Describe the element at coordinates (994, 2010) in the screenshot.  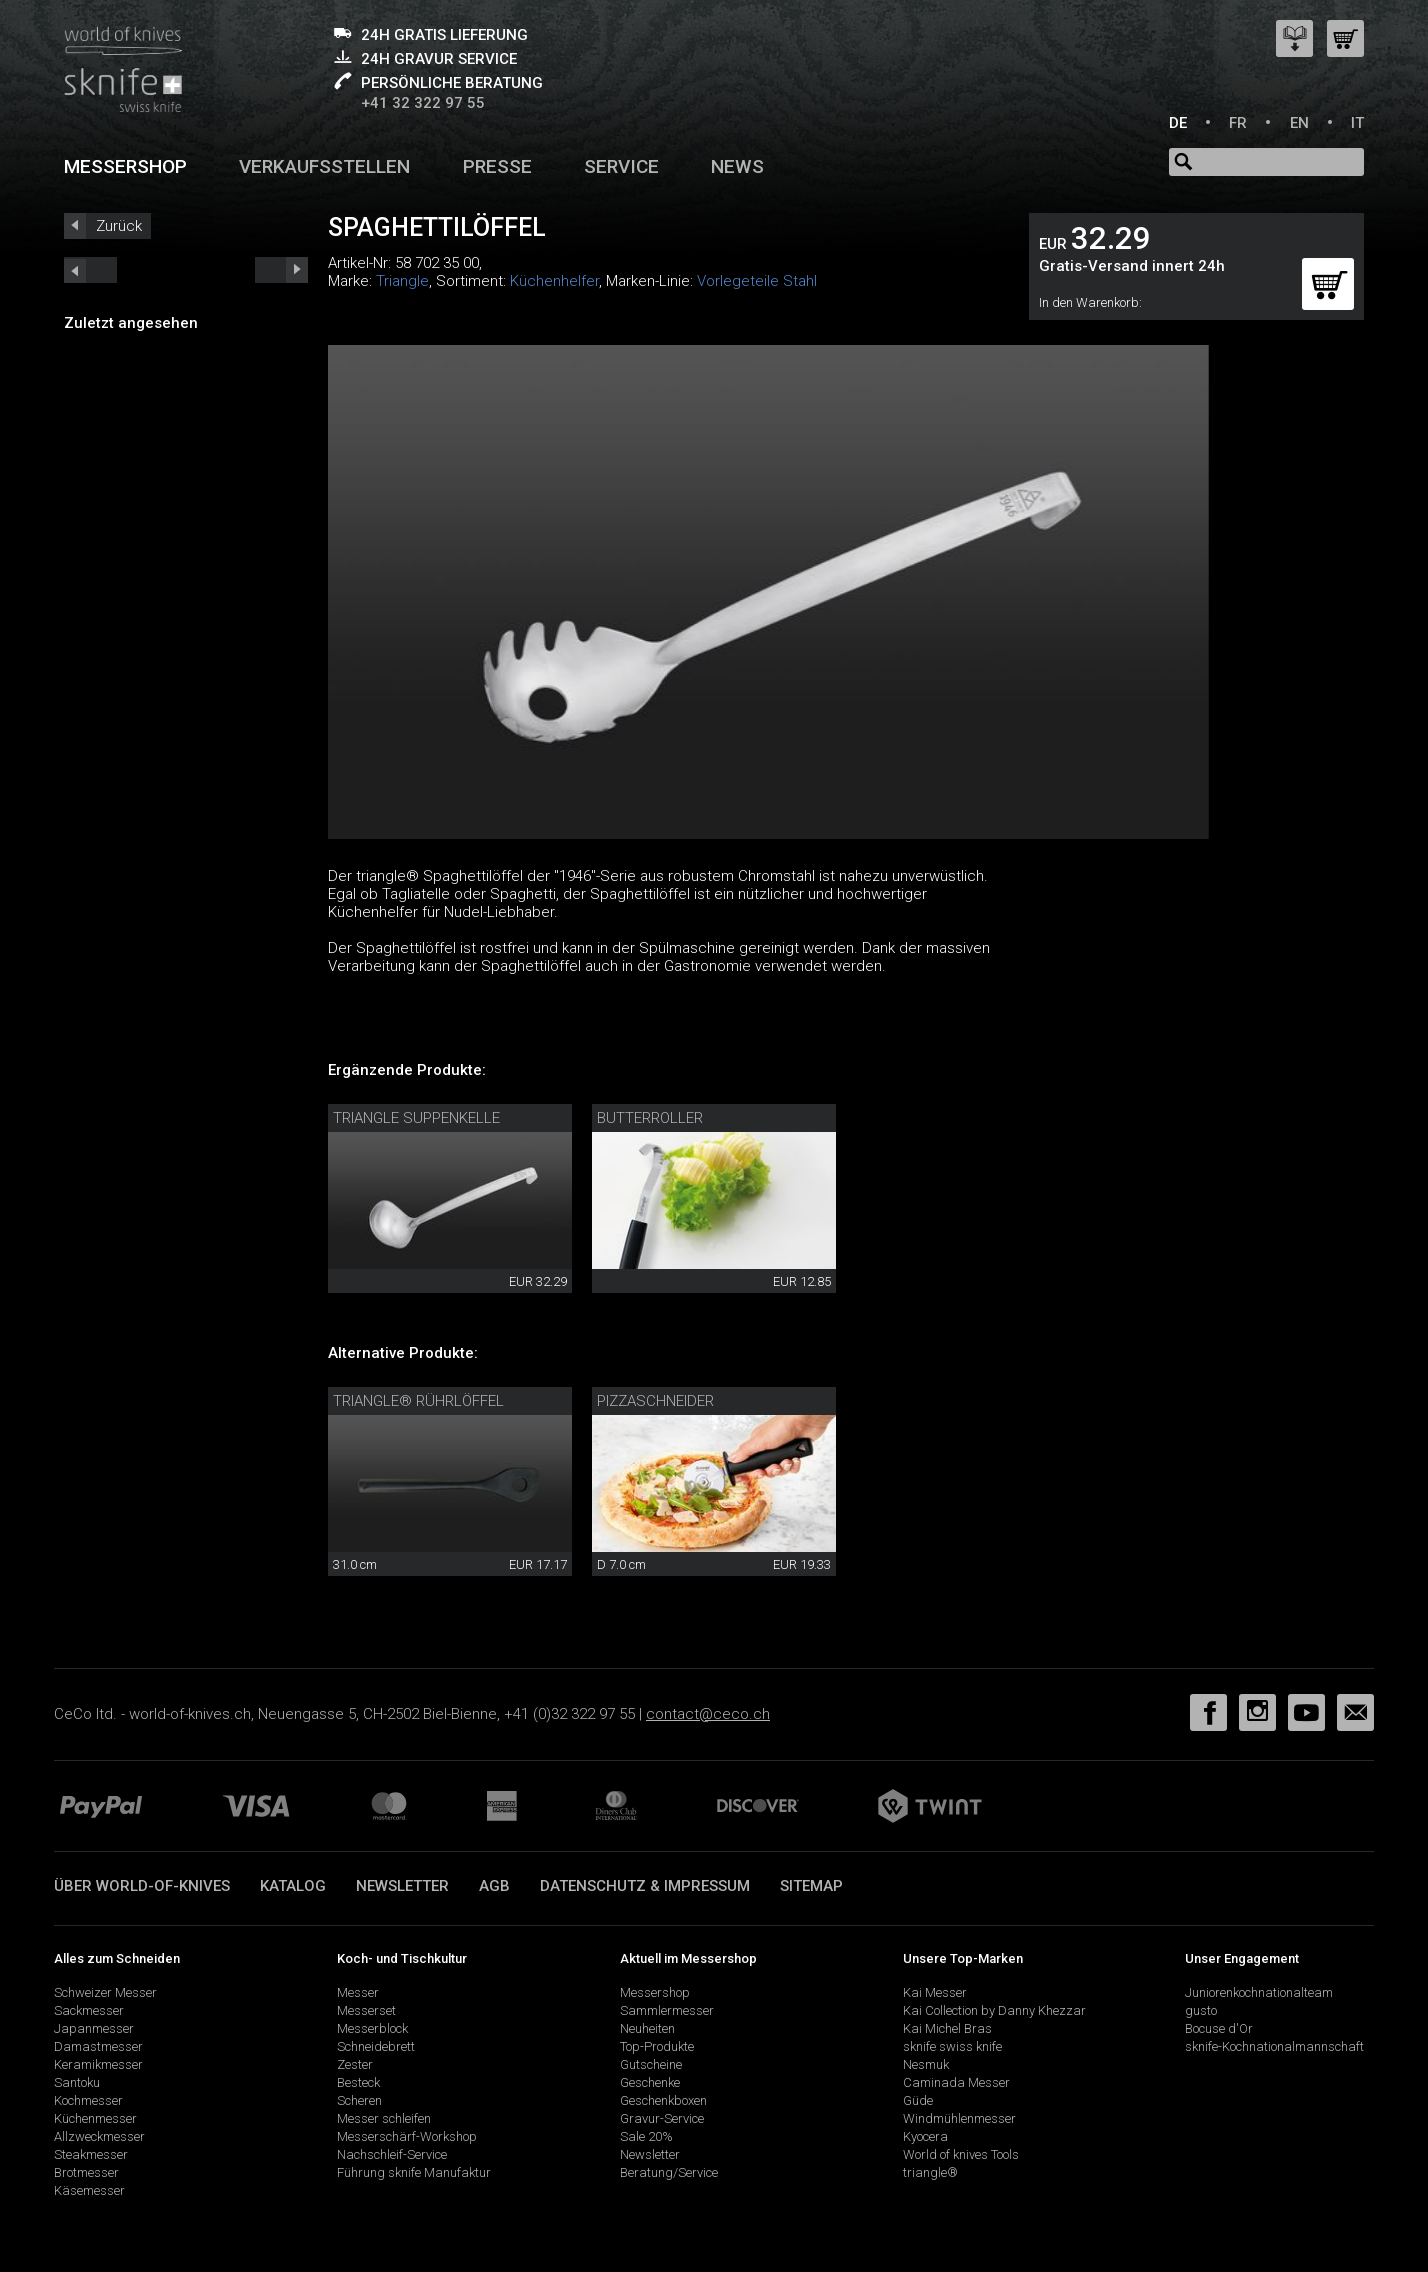
I see `Kai Collection by Danny Khezzar` at that location.